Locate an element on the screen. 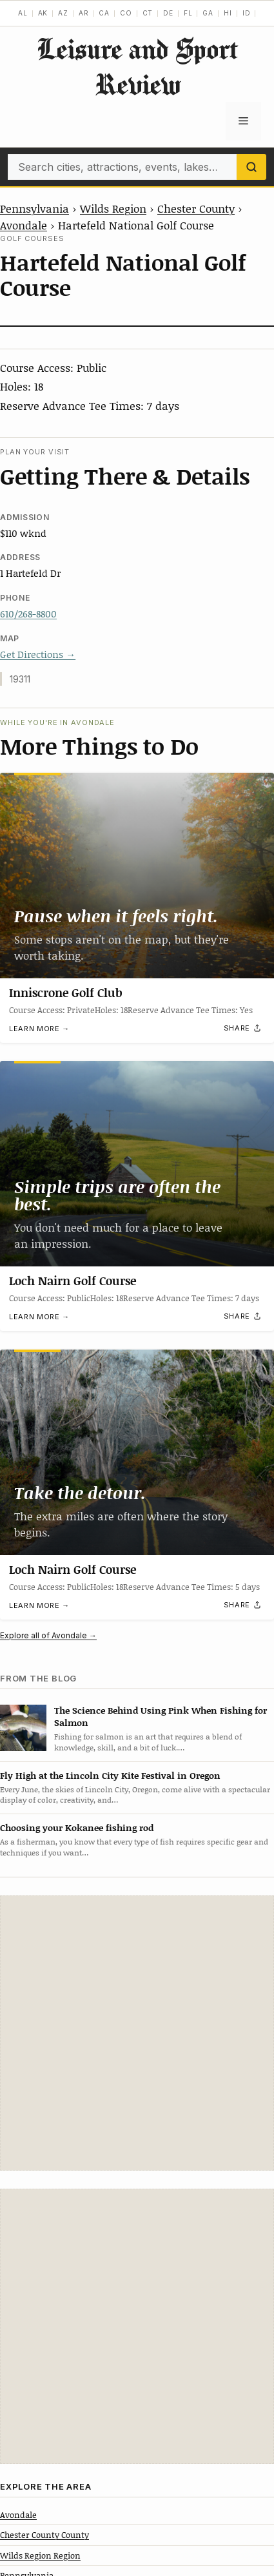 The height and width of the screenshot is (2576, 274). ID is located at coordinates (246, 13).